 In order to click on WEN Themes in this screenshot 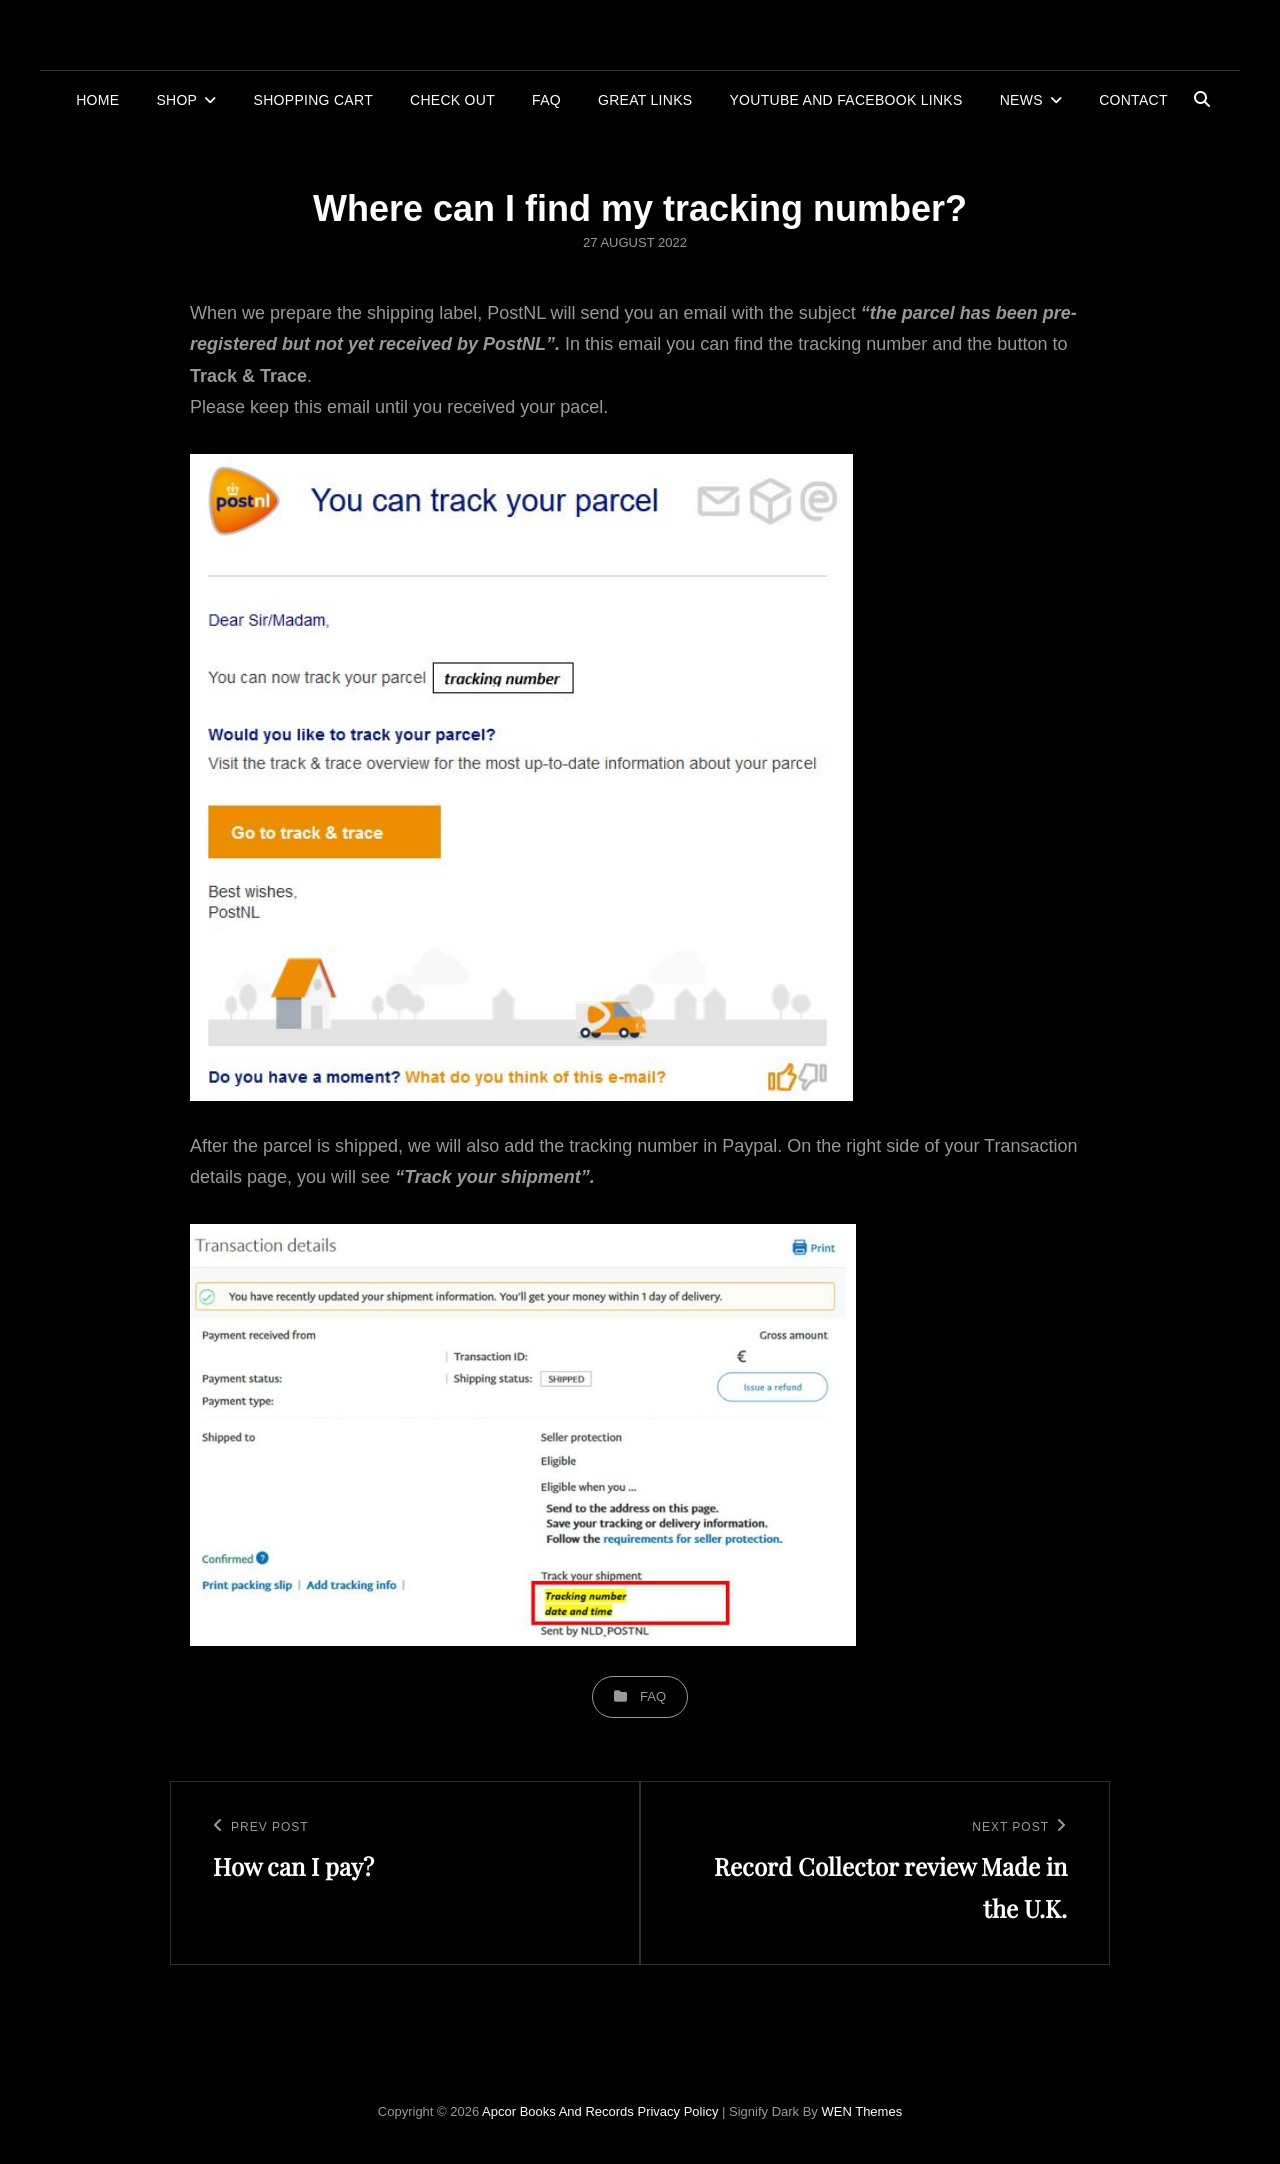, I will do `click(861, 2111)`.